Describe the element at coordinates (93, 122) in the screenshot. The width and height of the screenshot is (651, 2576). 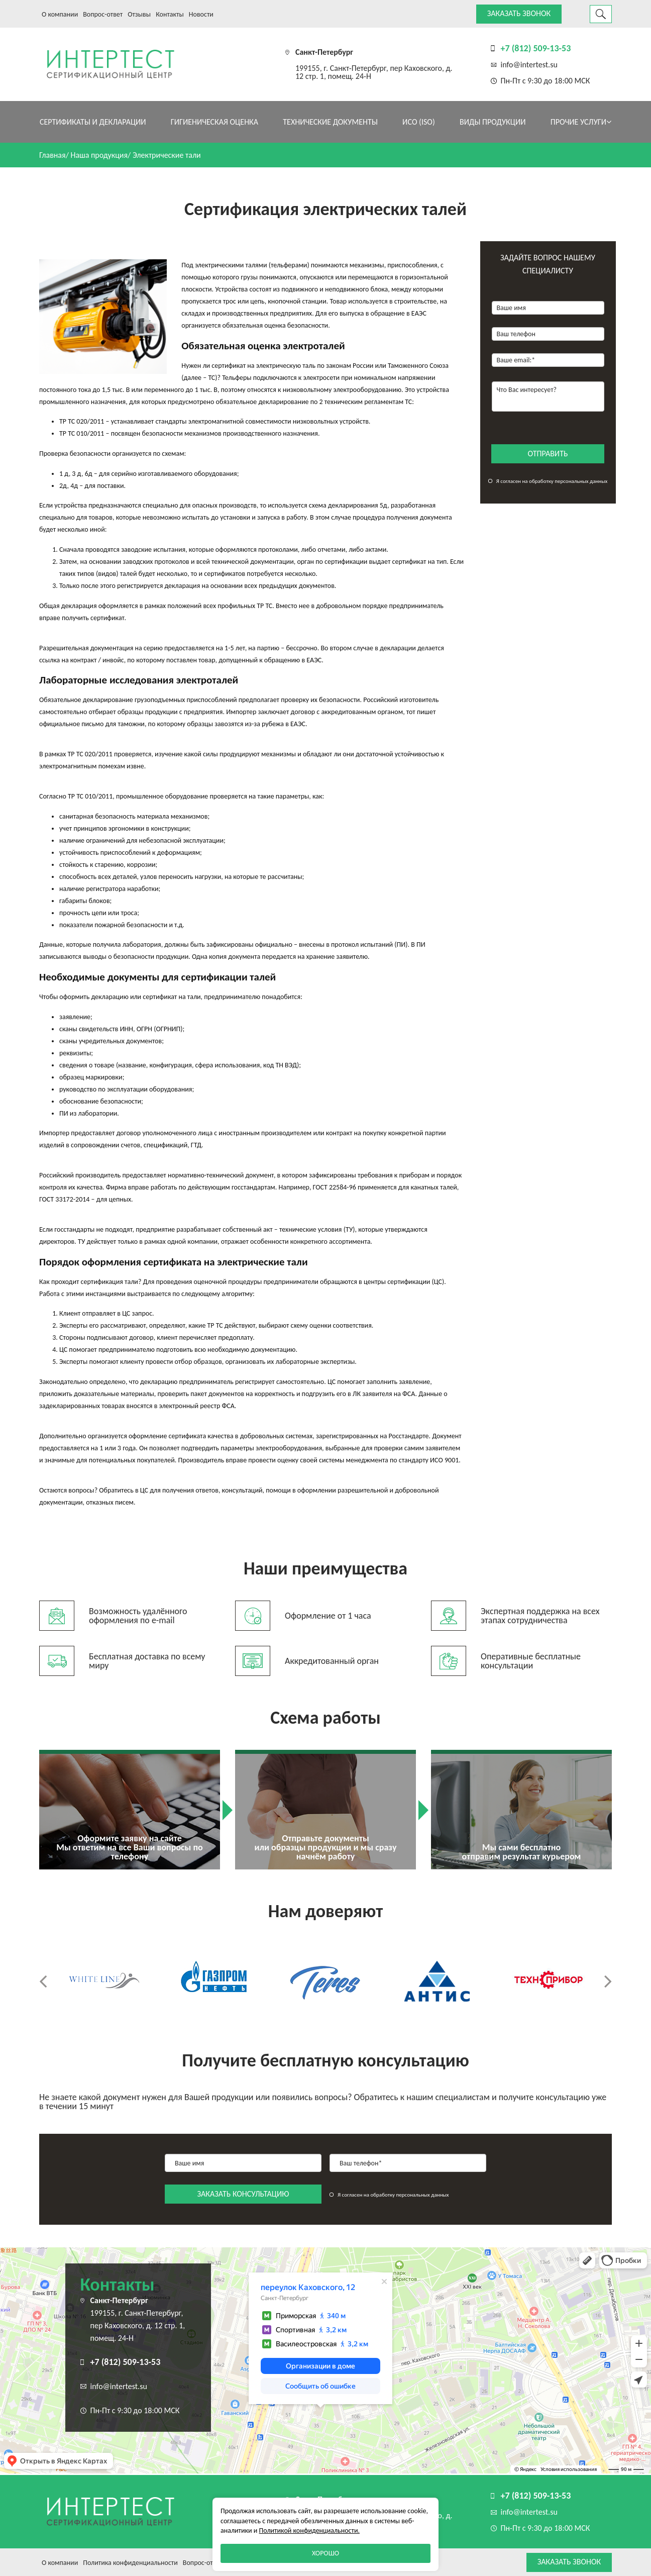
I see `Сертификаты и декларации` at that location.